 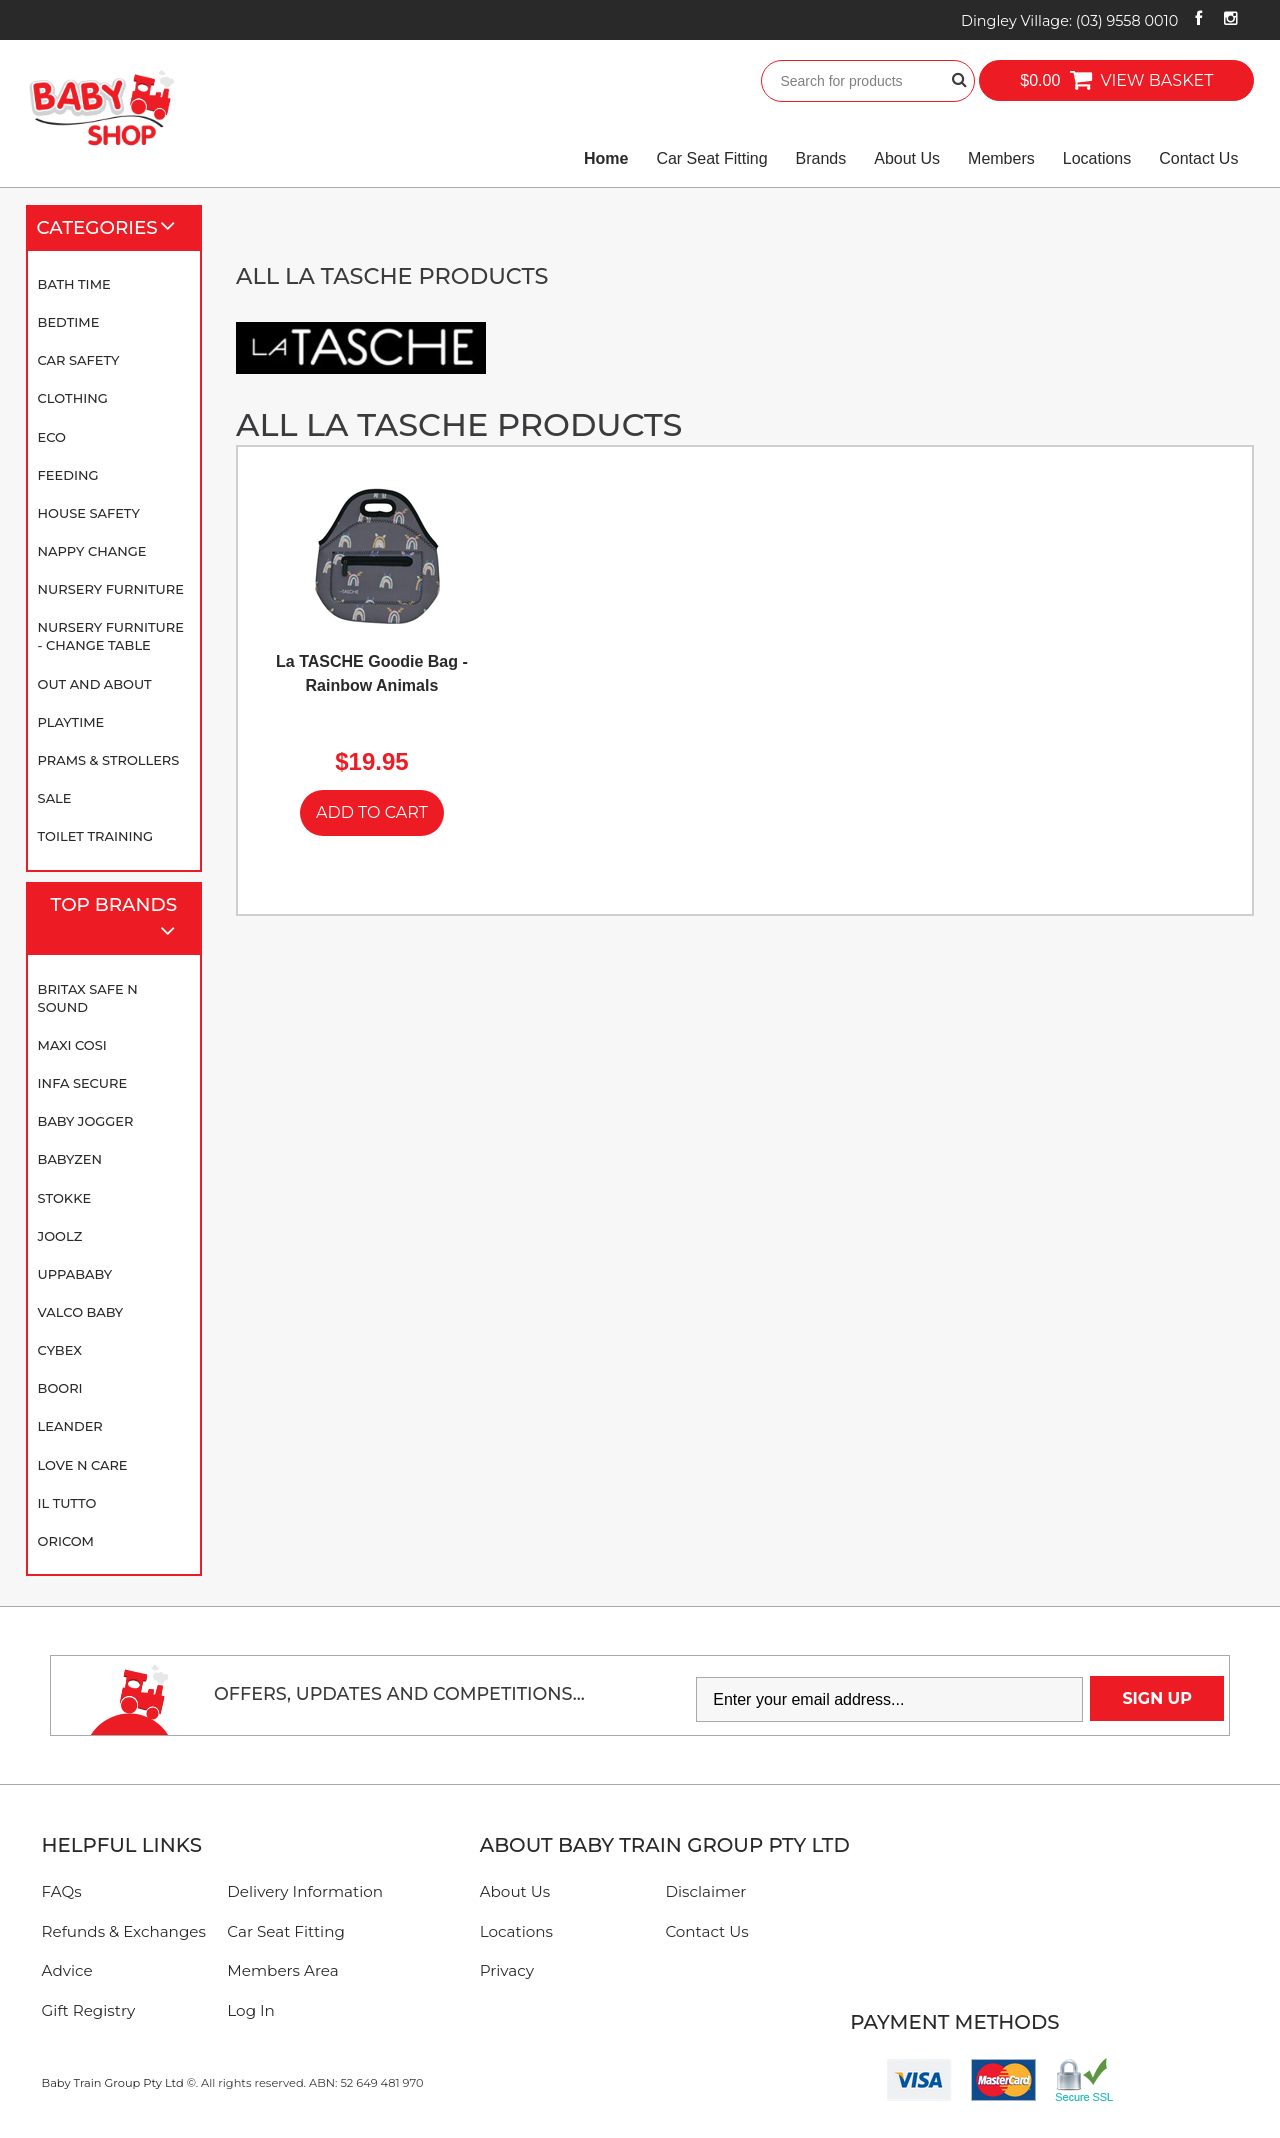 I want to click on Maxi Cosi, so click(x=72, y=1045).